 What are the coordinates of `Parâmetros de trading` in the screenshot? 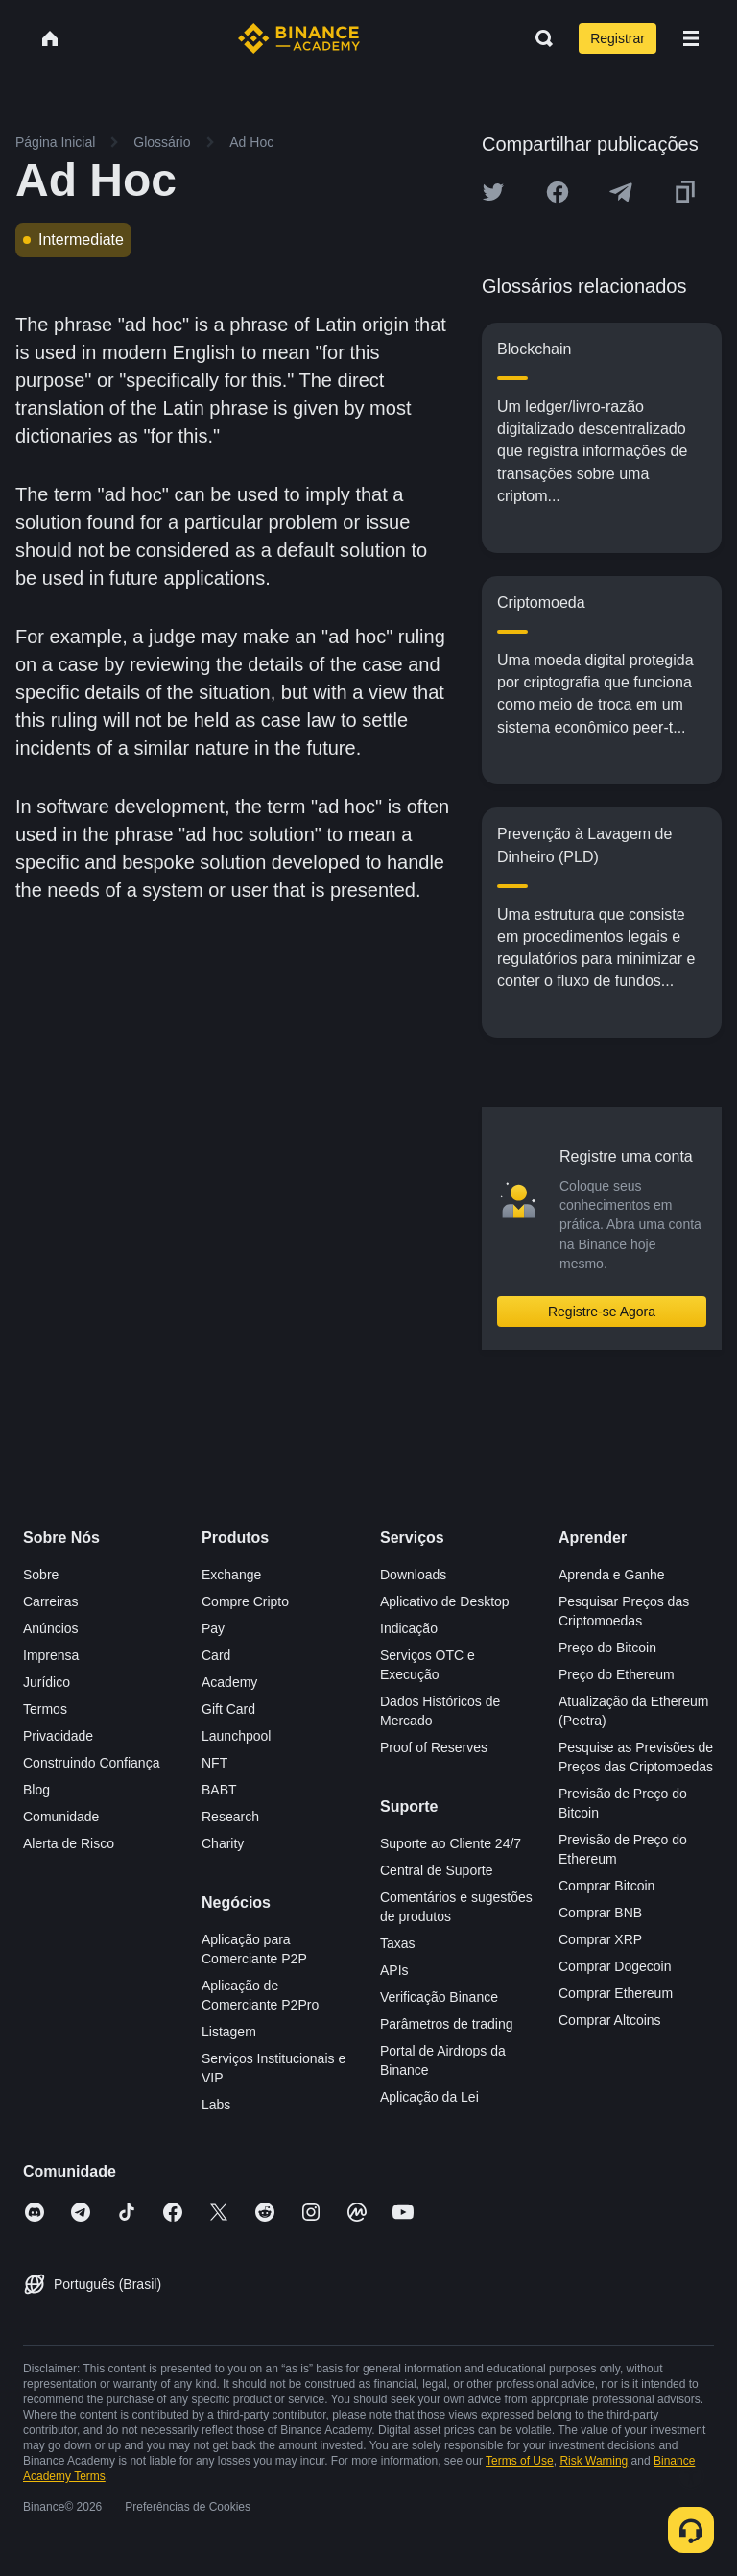 It's located at (446, 2024).